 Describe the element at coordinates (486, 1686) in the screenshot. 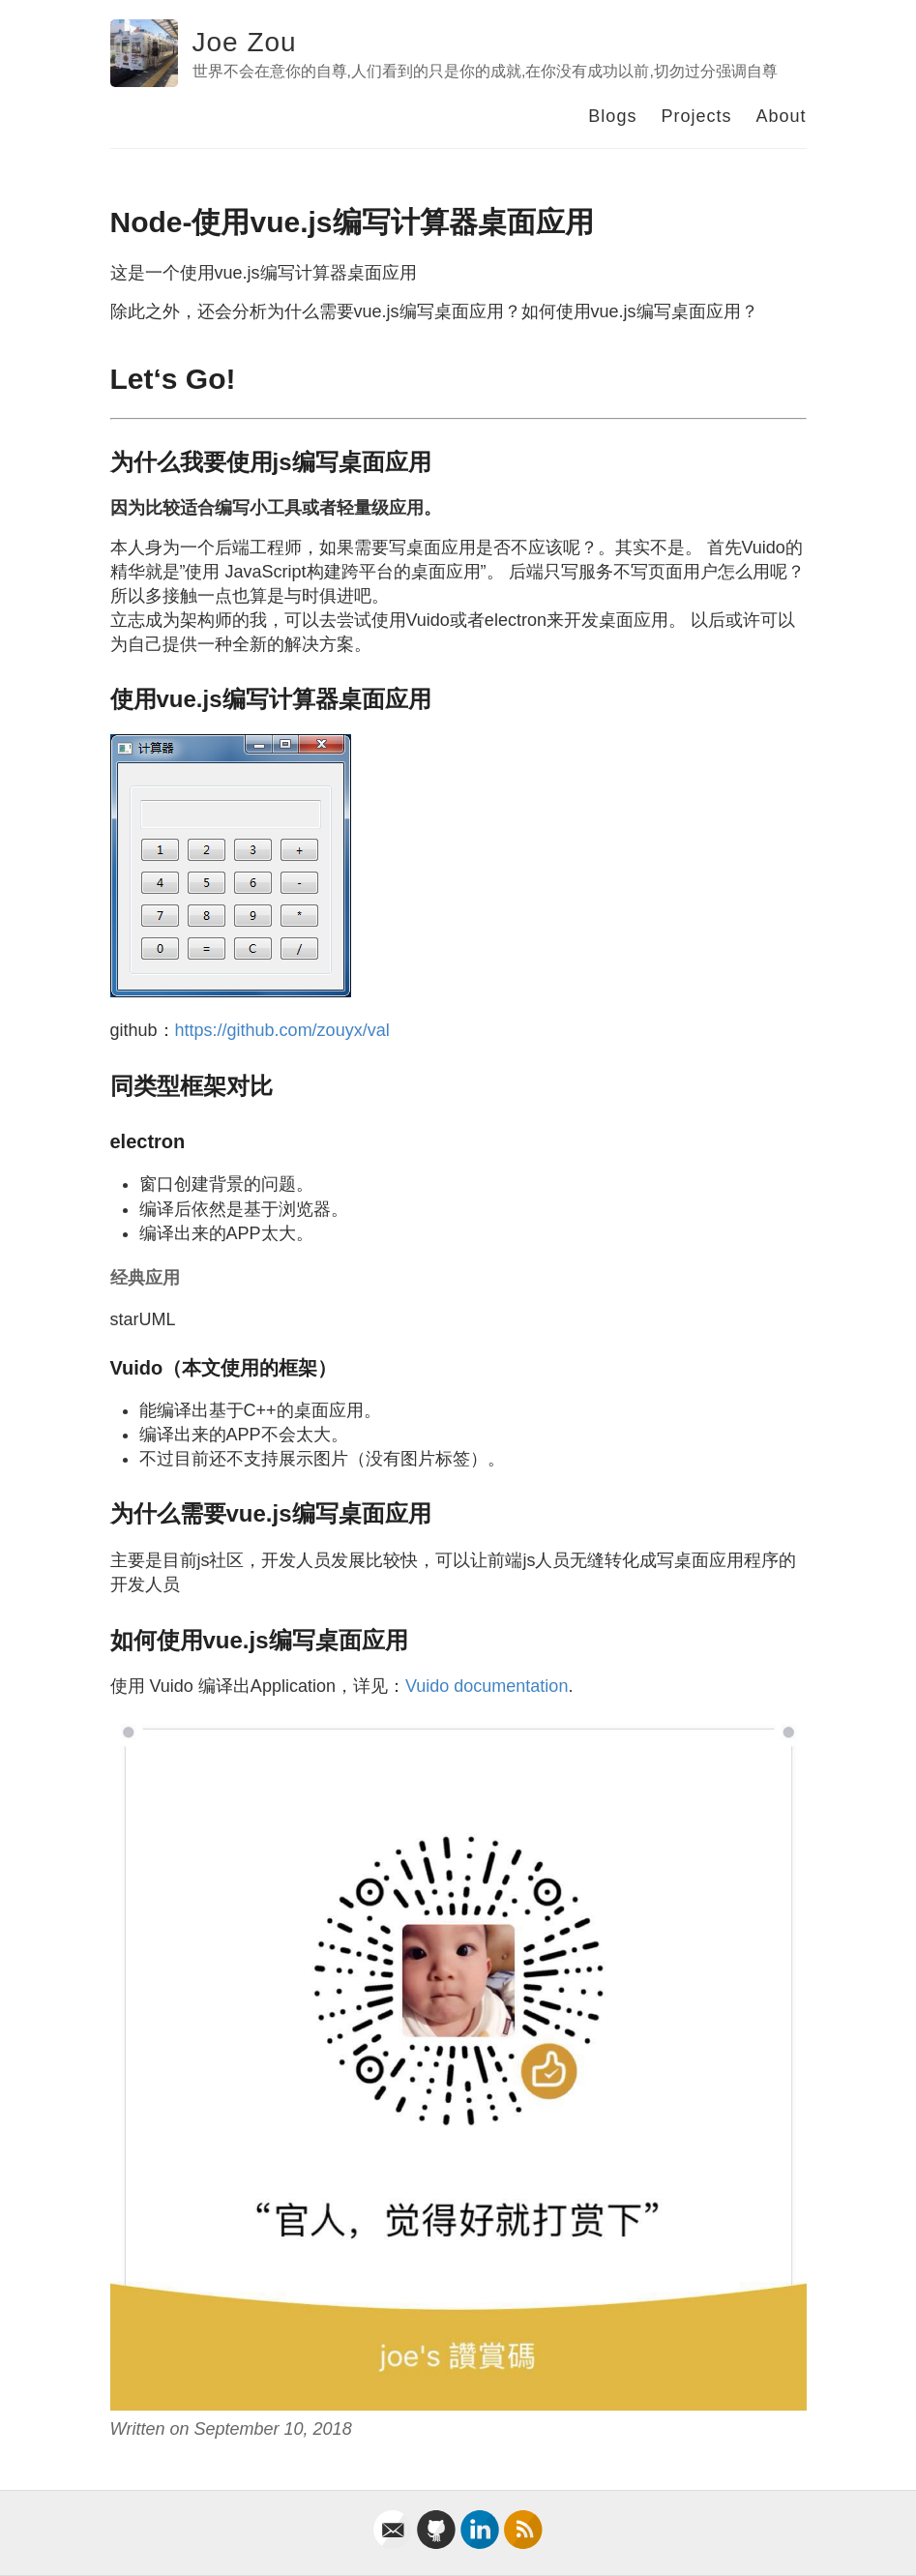

I see `Vuido documentation` at that location.